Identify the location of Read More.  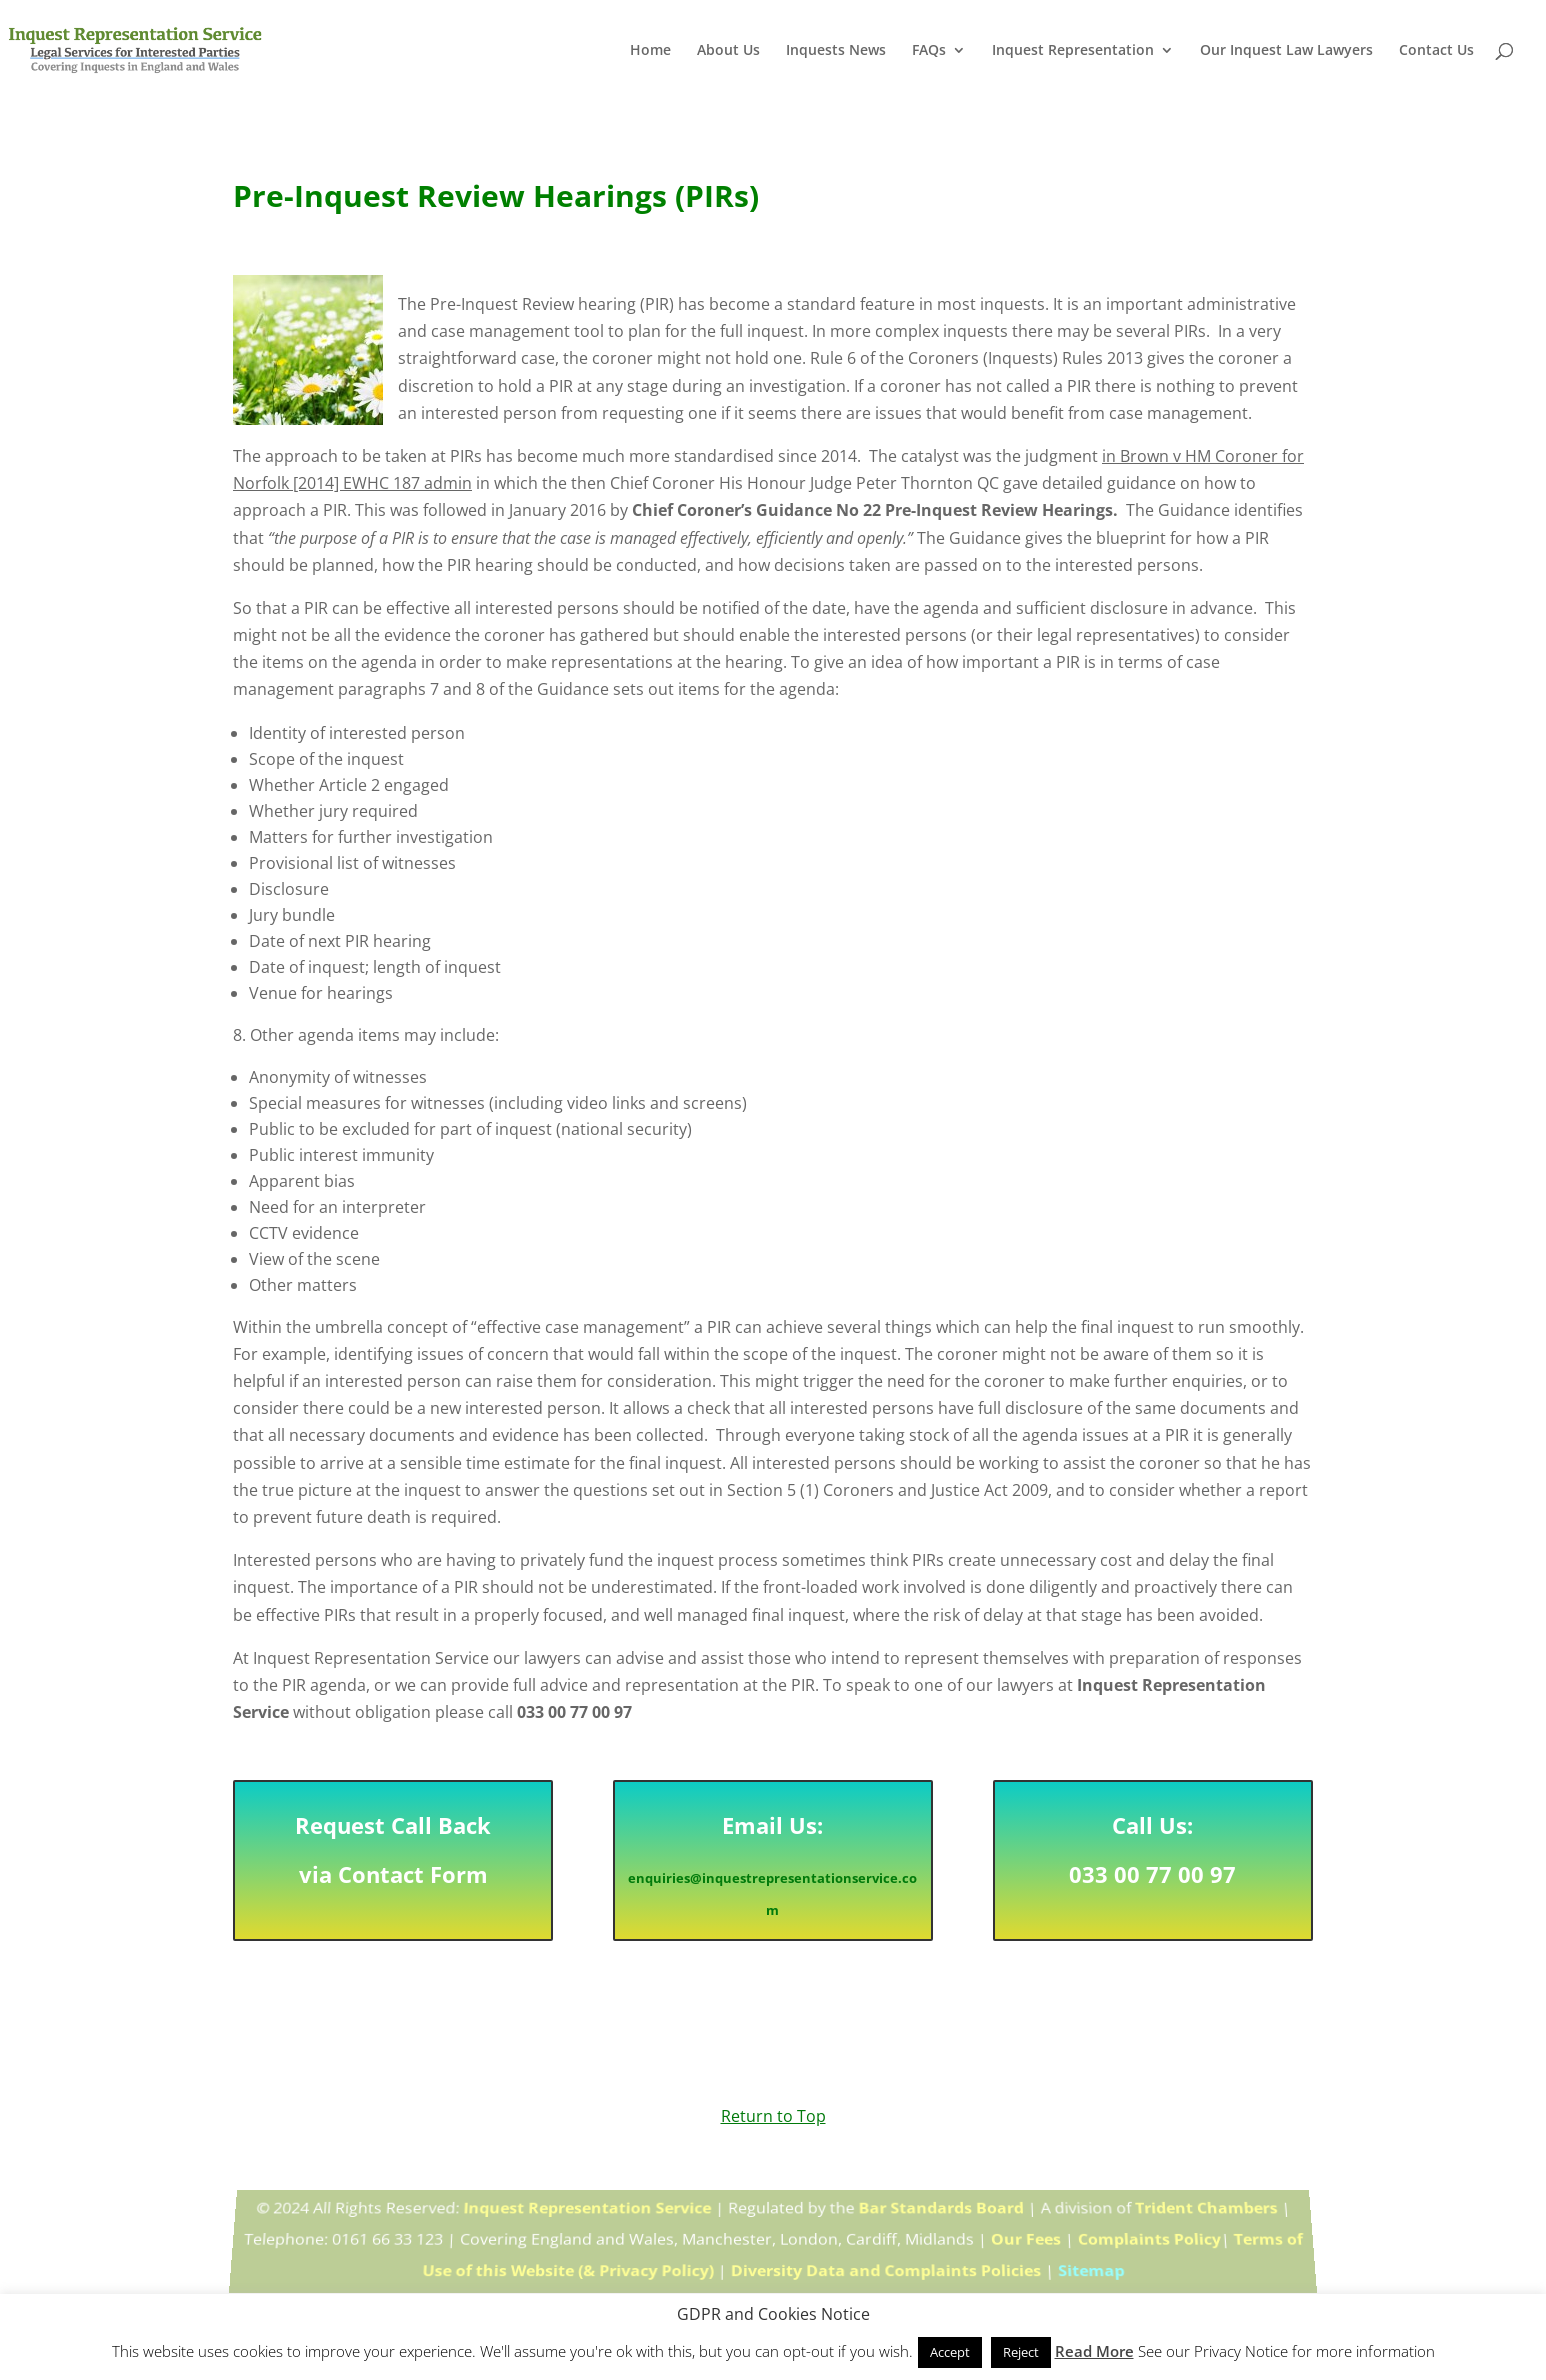
(1094, 2351).